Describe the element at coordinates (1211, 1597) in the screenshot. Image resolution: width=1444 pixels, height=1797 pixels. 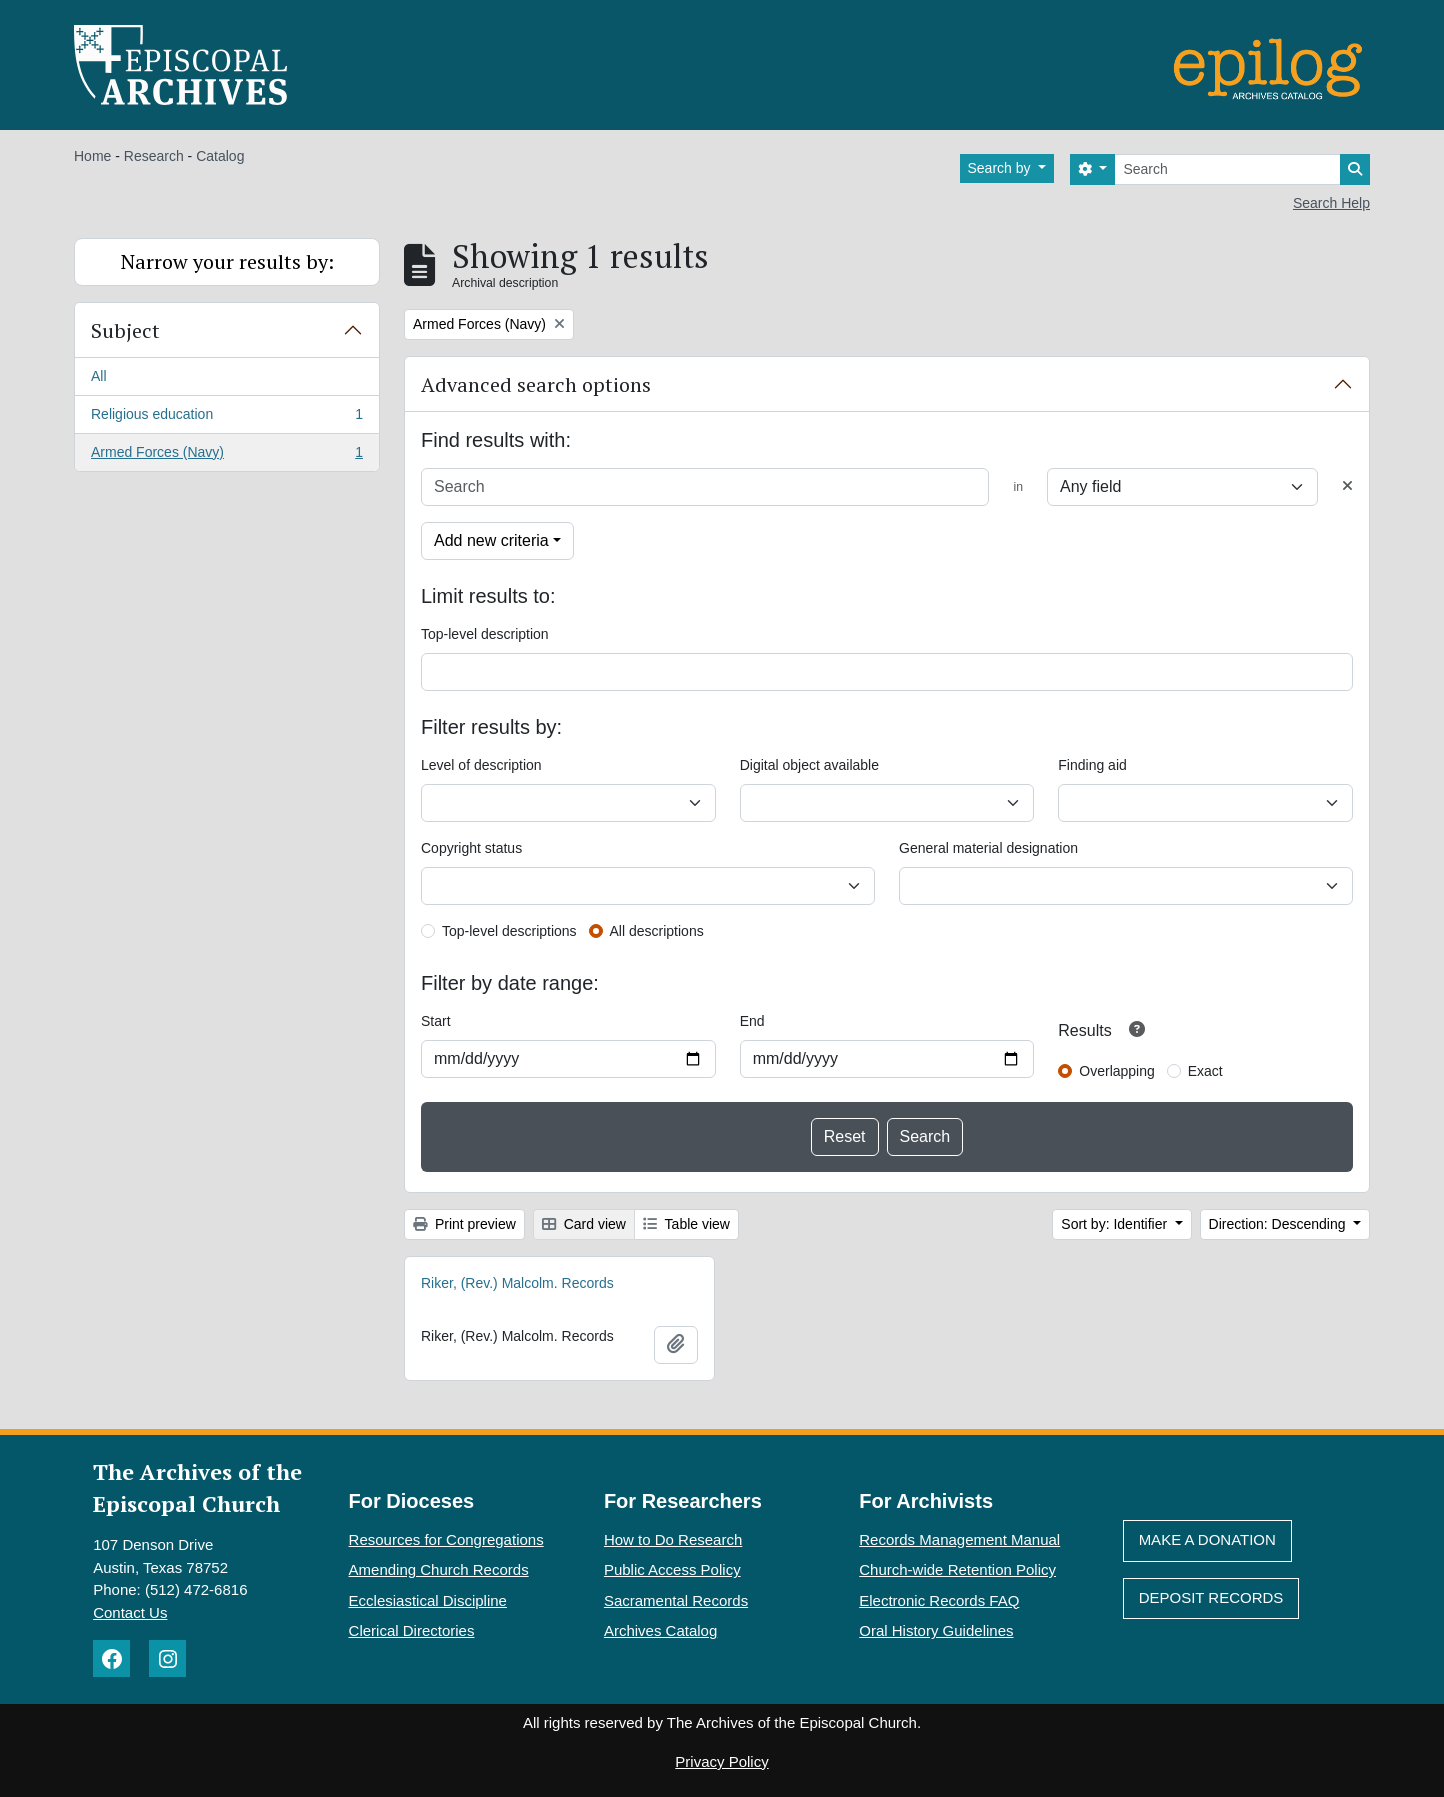
I see `Deposit Records` at that location.